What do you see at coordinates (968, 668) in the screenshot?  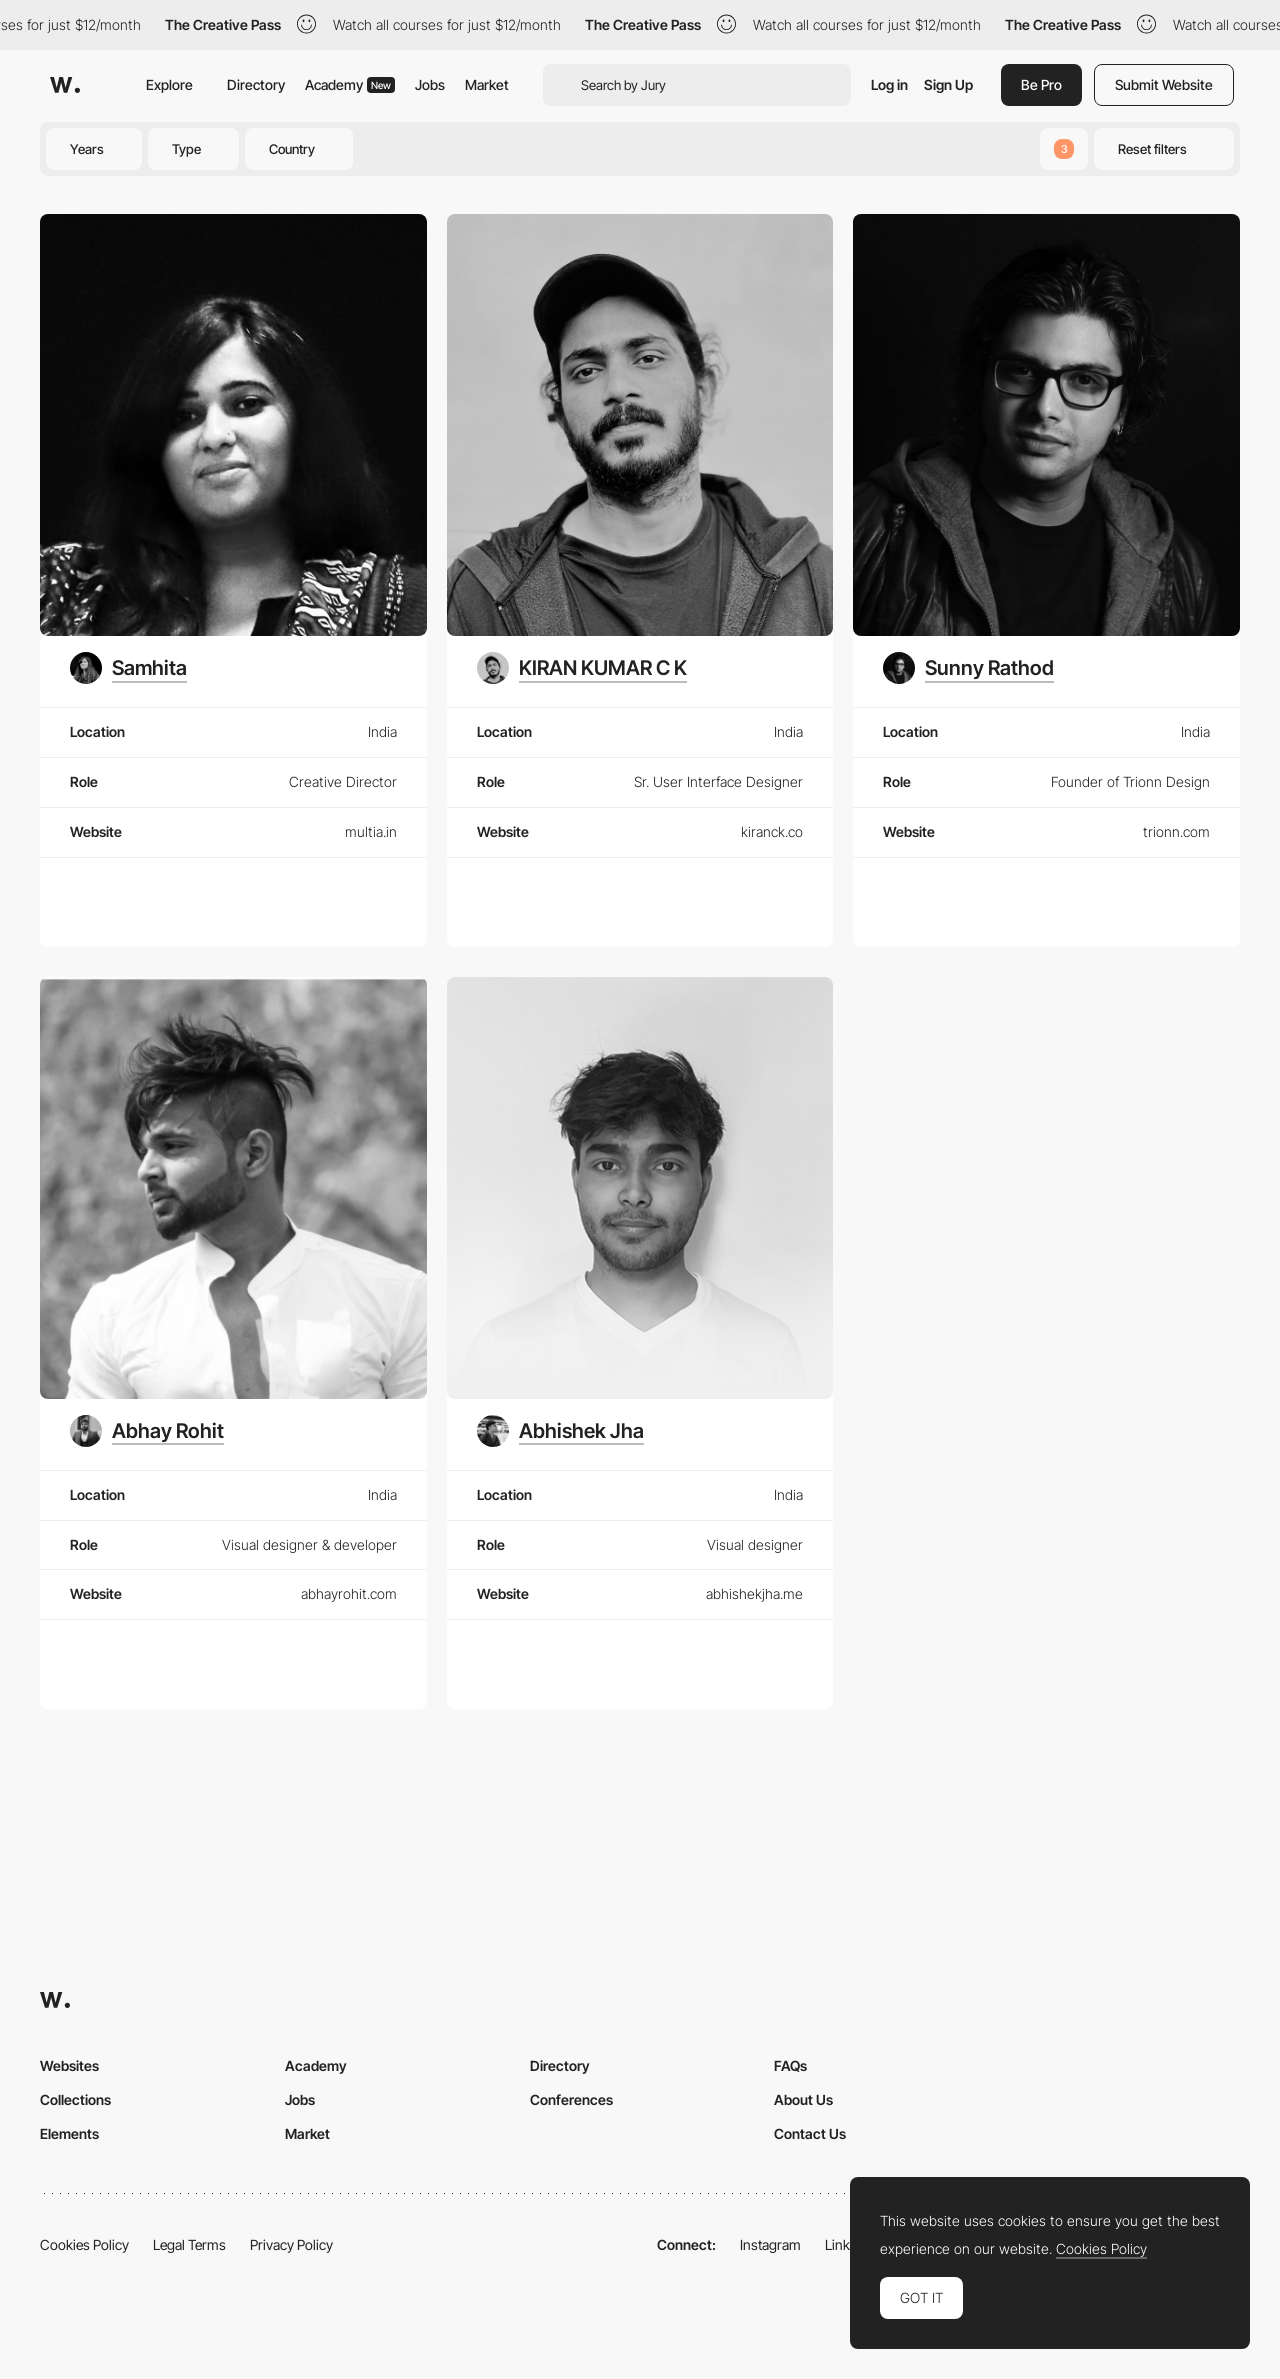 I see `[Sunny Rathod]` at bounding box center [968, 668].